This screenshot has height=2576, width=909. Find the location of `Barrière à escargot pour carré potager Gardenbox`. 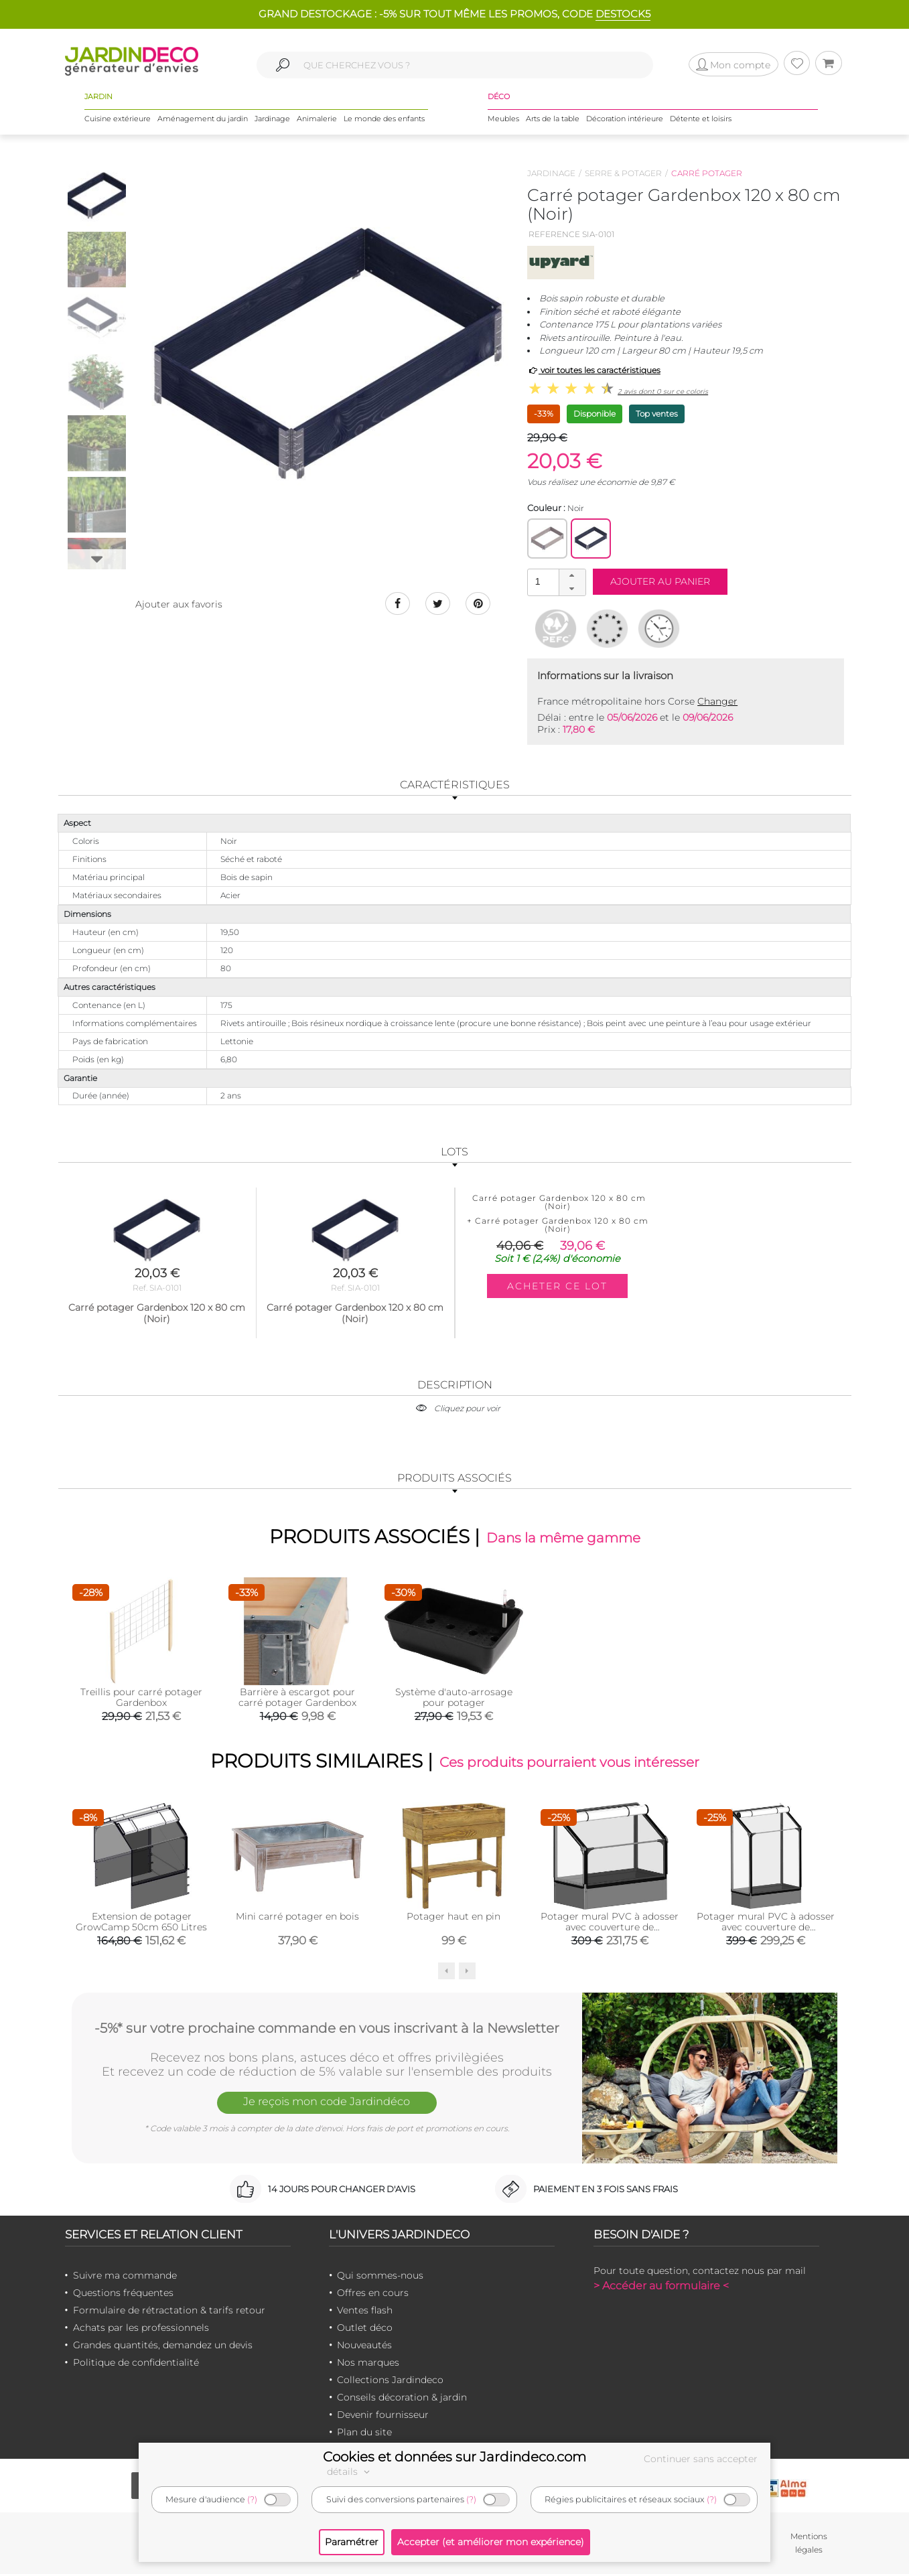

Barrière à escargot pour carré potager Gardenbox is located at coordinates (297, 1698).